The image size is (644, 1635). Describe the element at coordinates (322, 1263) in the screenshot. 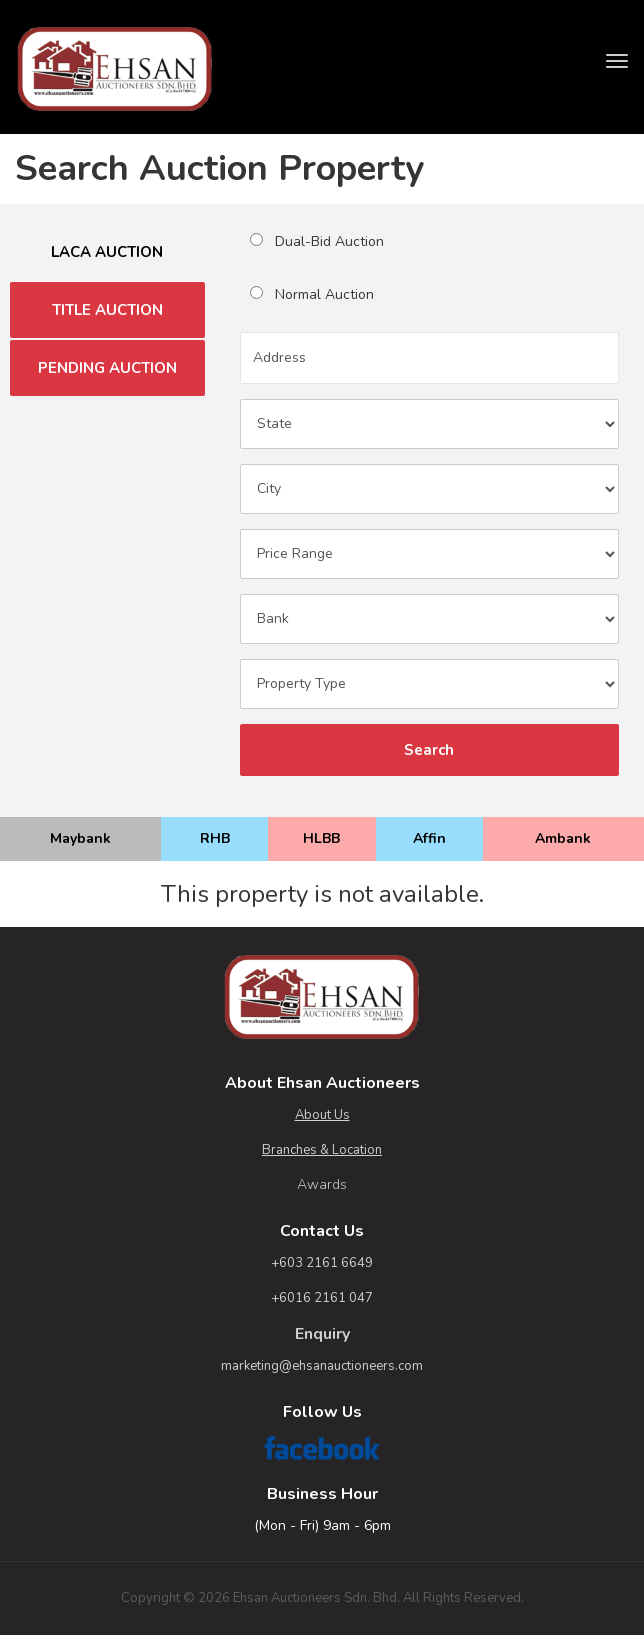

I see `+603 2161 6649` at that location.